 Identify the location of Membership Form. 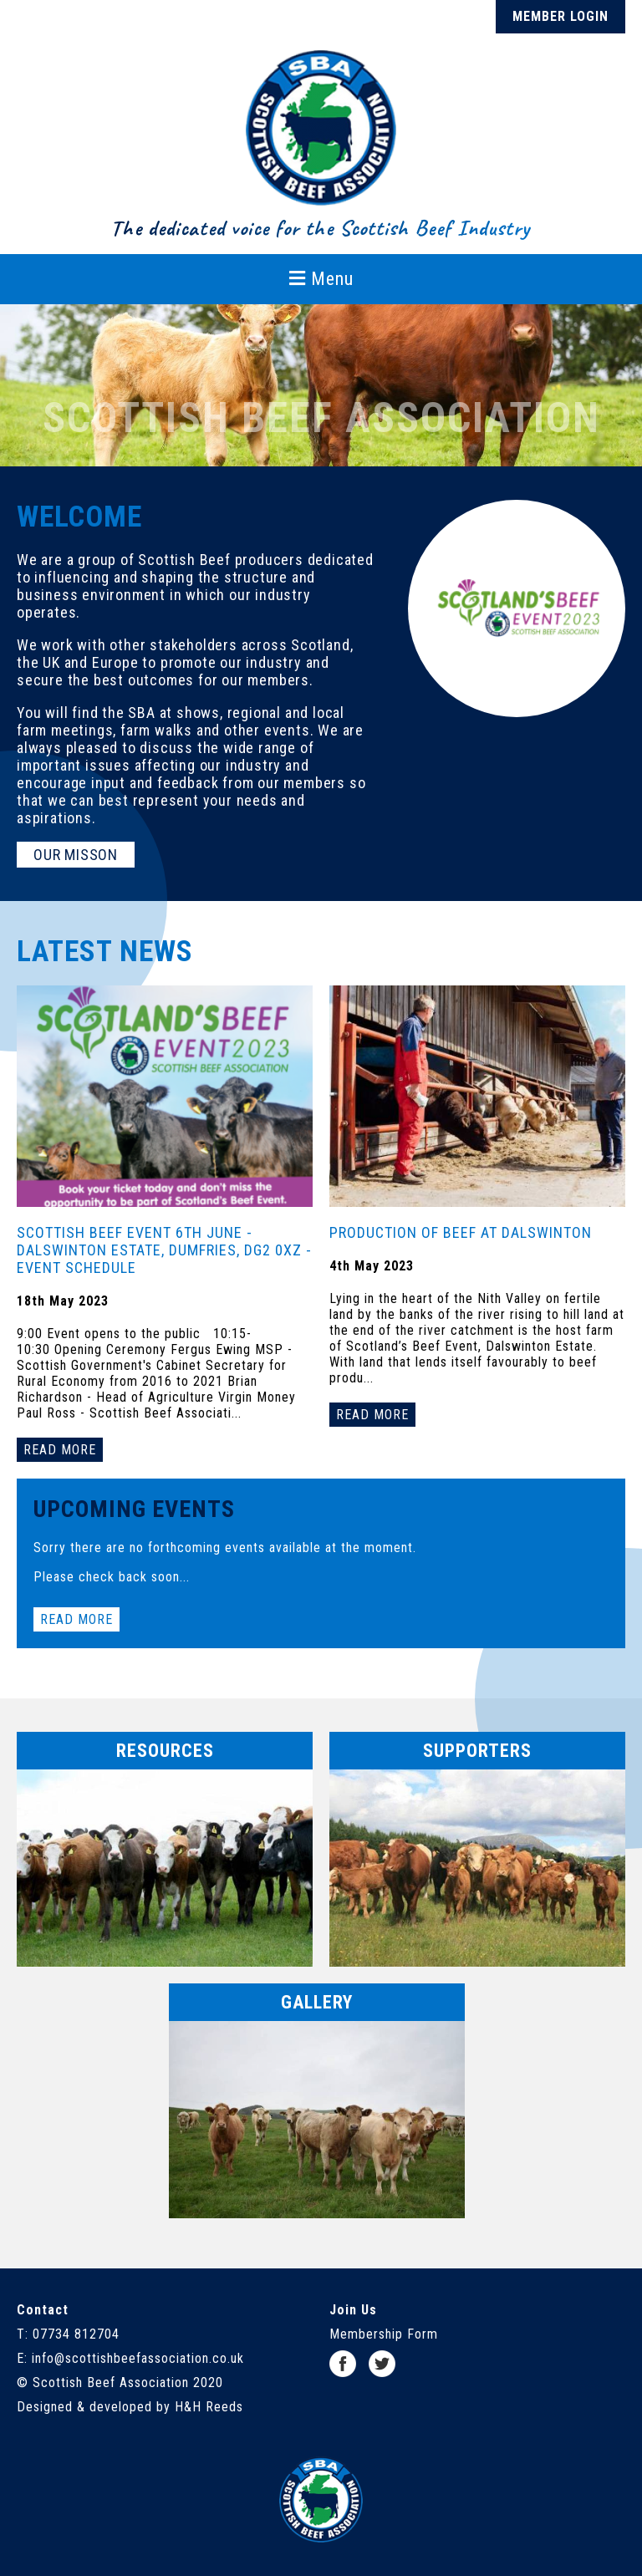
(383, 2334).